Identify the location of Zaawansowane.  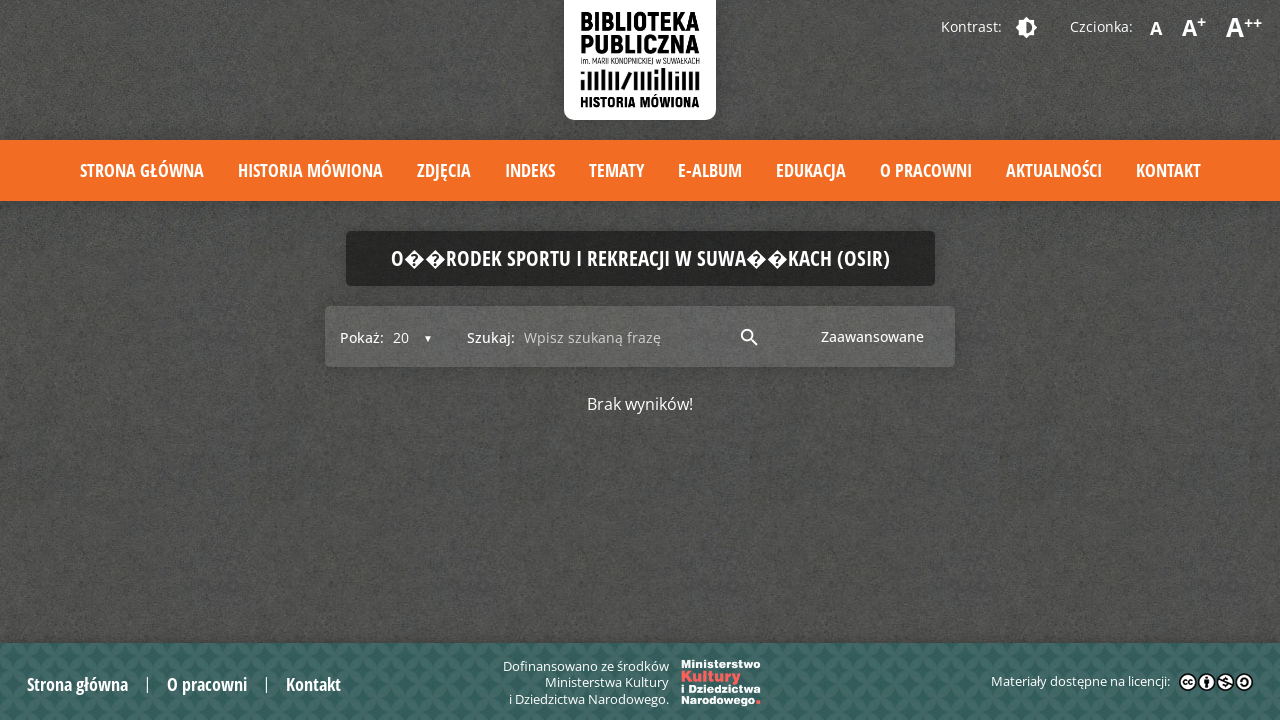
(872, 336).